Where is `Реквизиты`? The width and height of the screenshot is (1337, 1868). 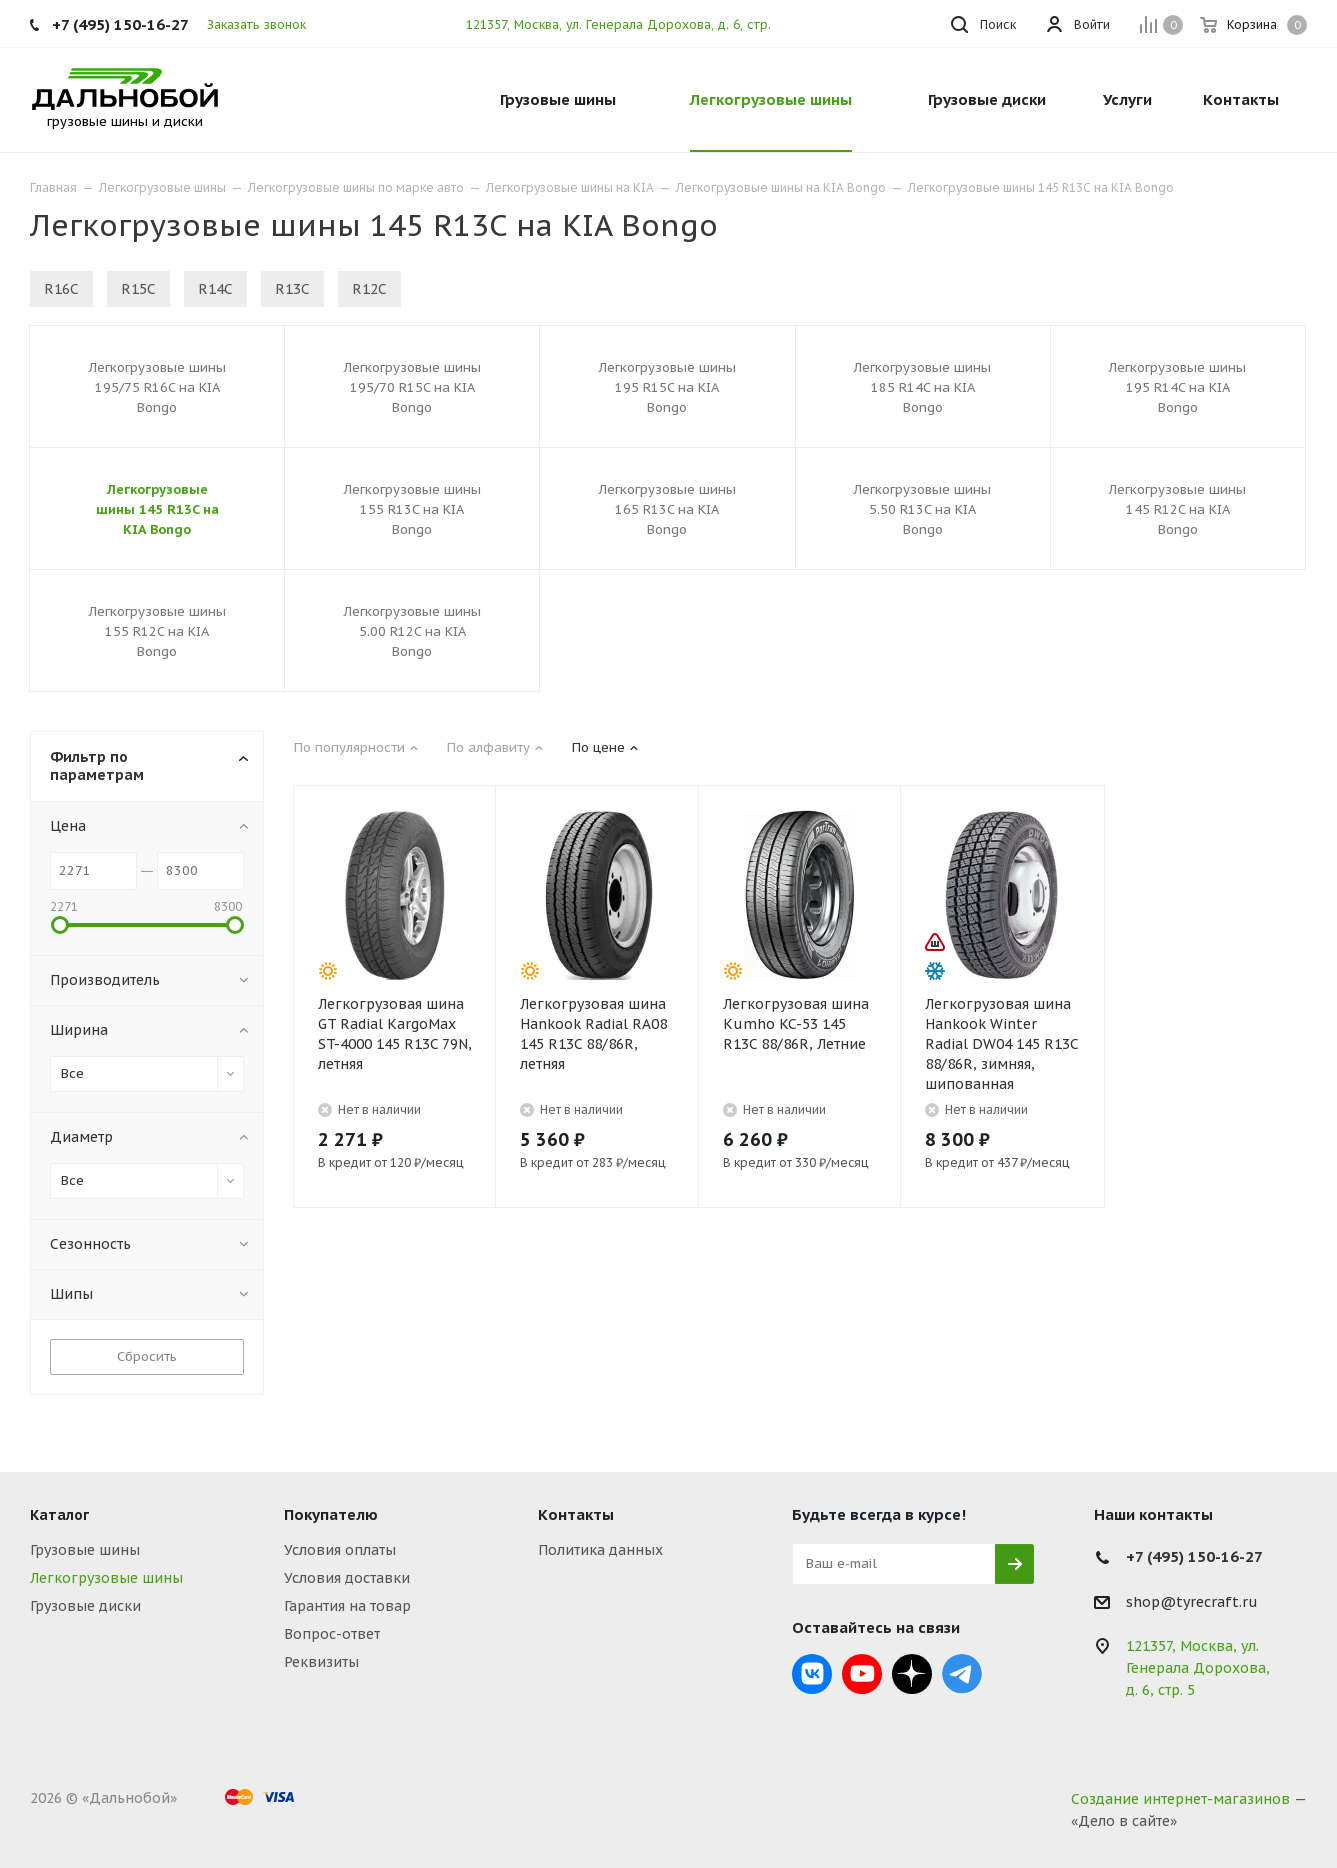 Реквизиты is located at coordinates (321, 1662).